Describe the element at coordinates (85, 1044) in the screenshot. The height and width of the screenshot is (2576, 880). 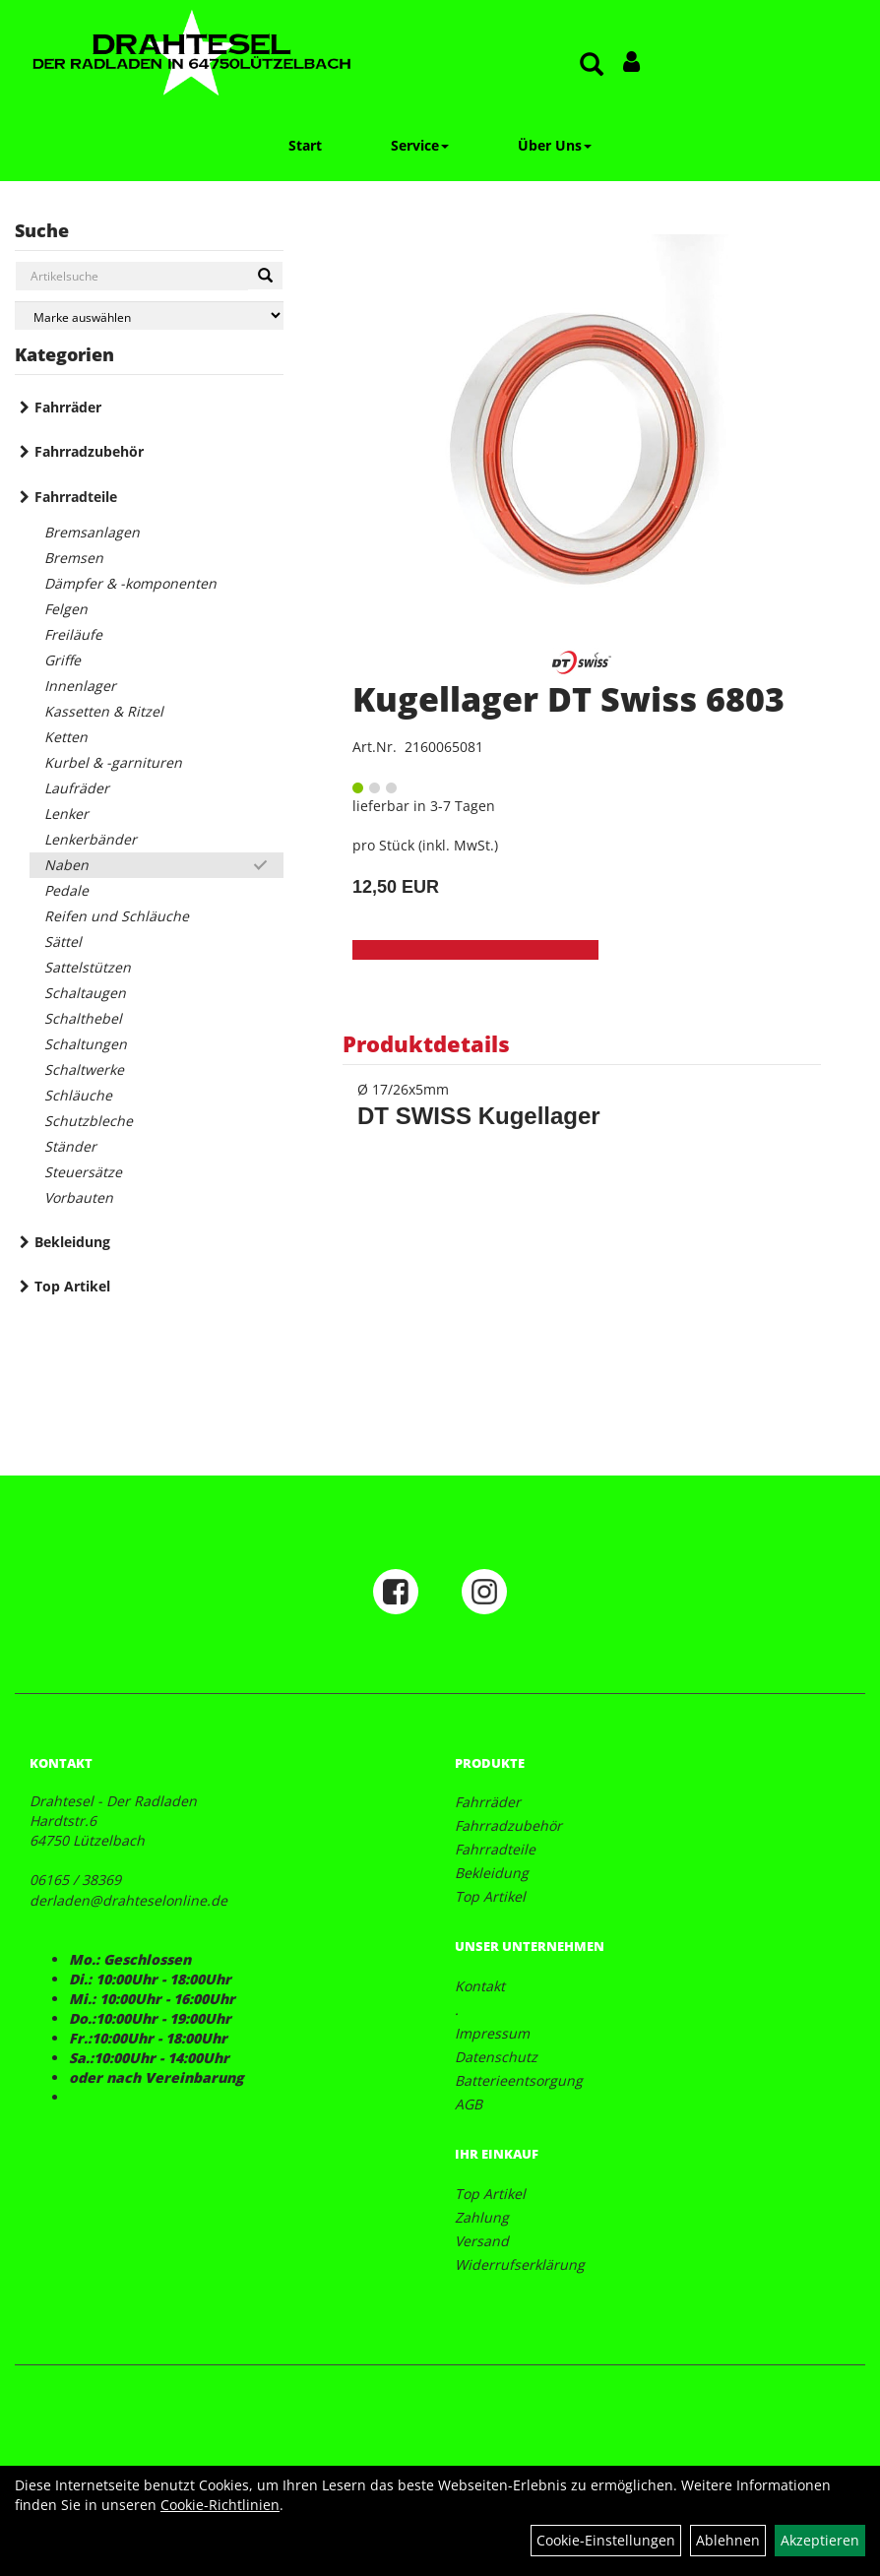
I see `Schaltungen` at that location.